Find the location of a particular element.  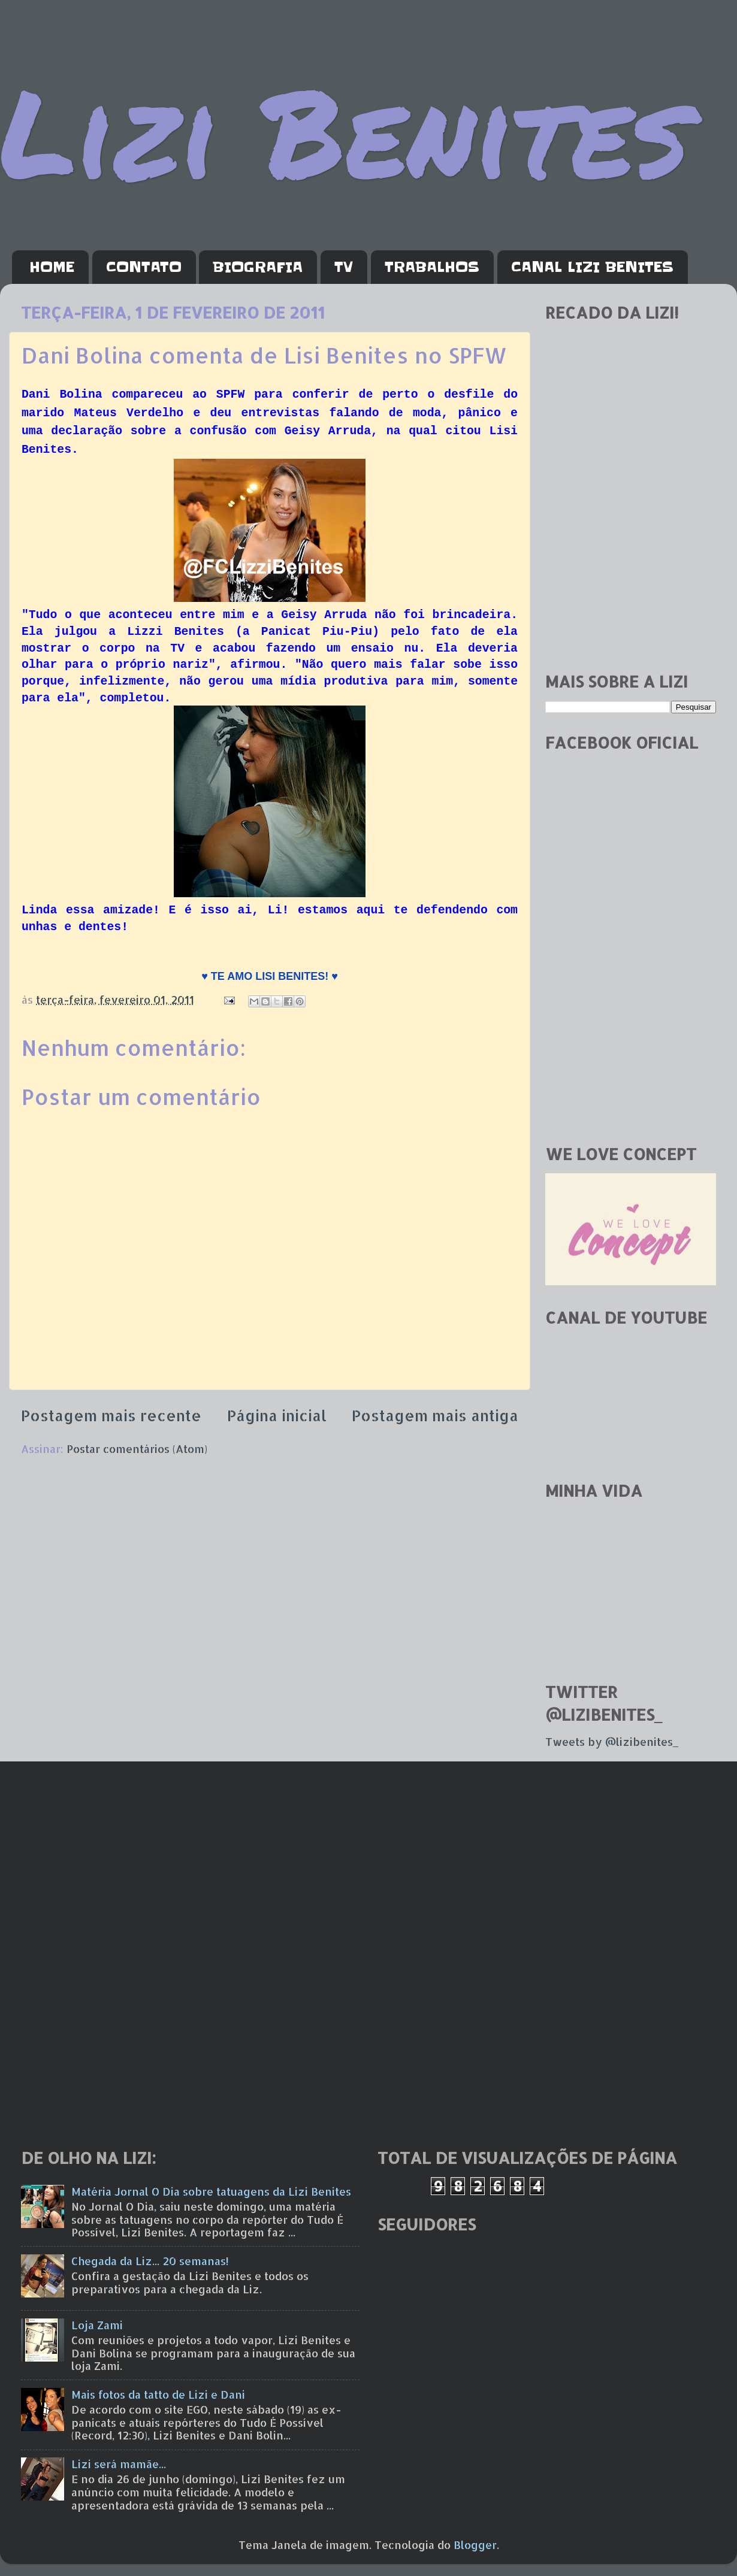

[Advertisement] is located at coordinates (630, 577).